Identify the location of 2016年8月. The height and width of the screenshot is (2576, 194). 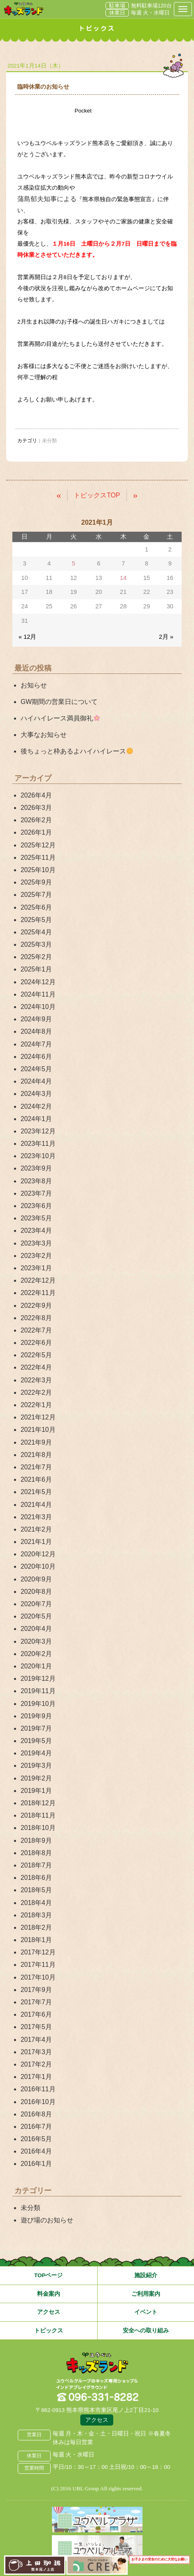
(36, 2114).